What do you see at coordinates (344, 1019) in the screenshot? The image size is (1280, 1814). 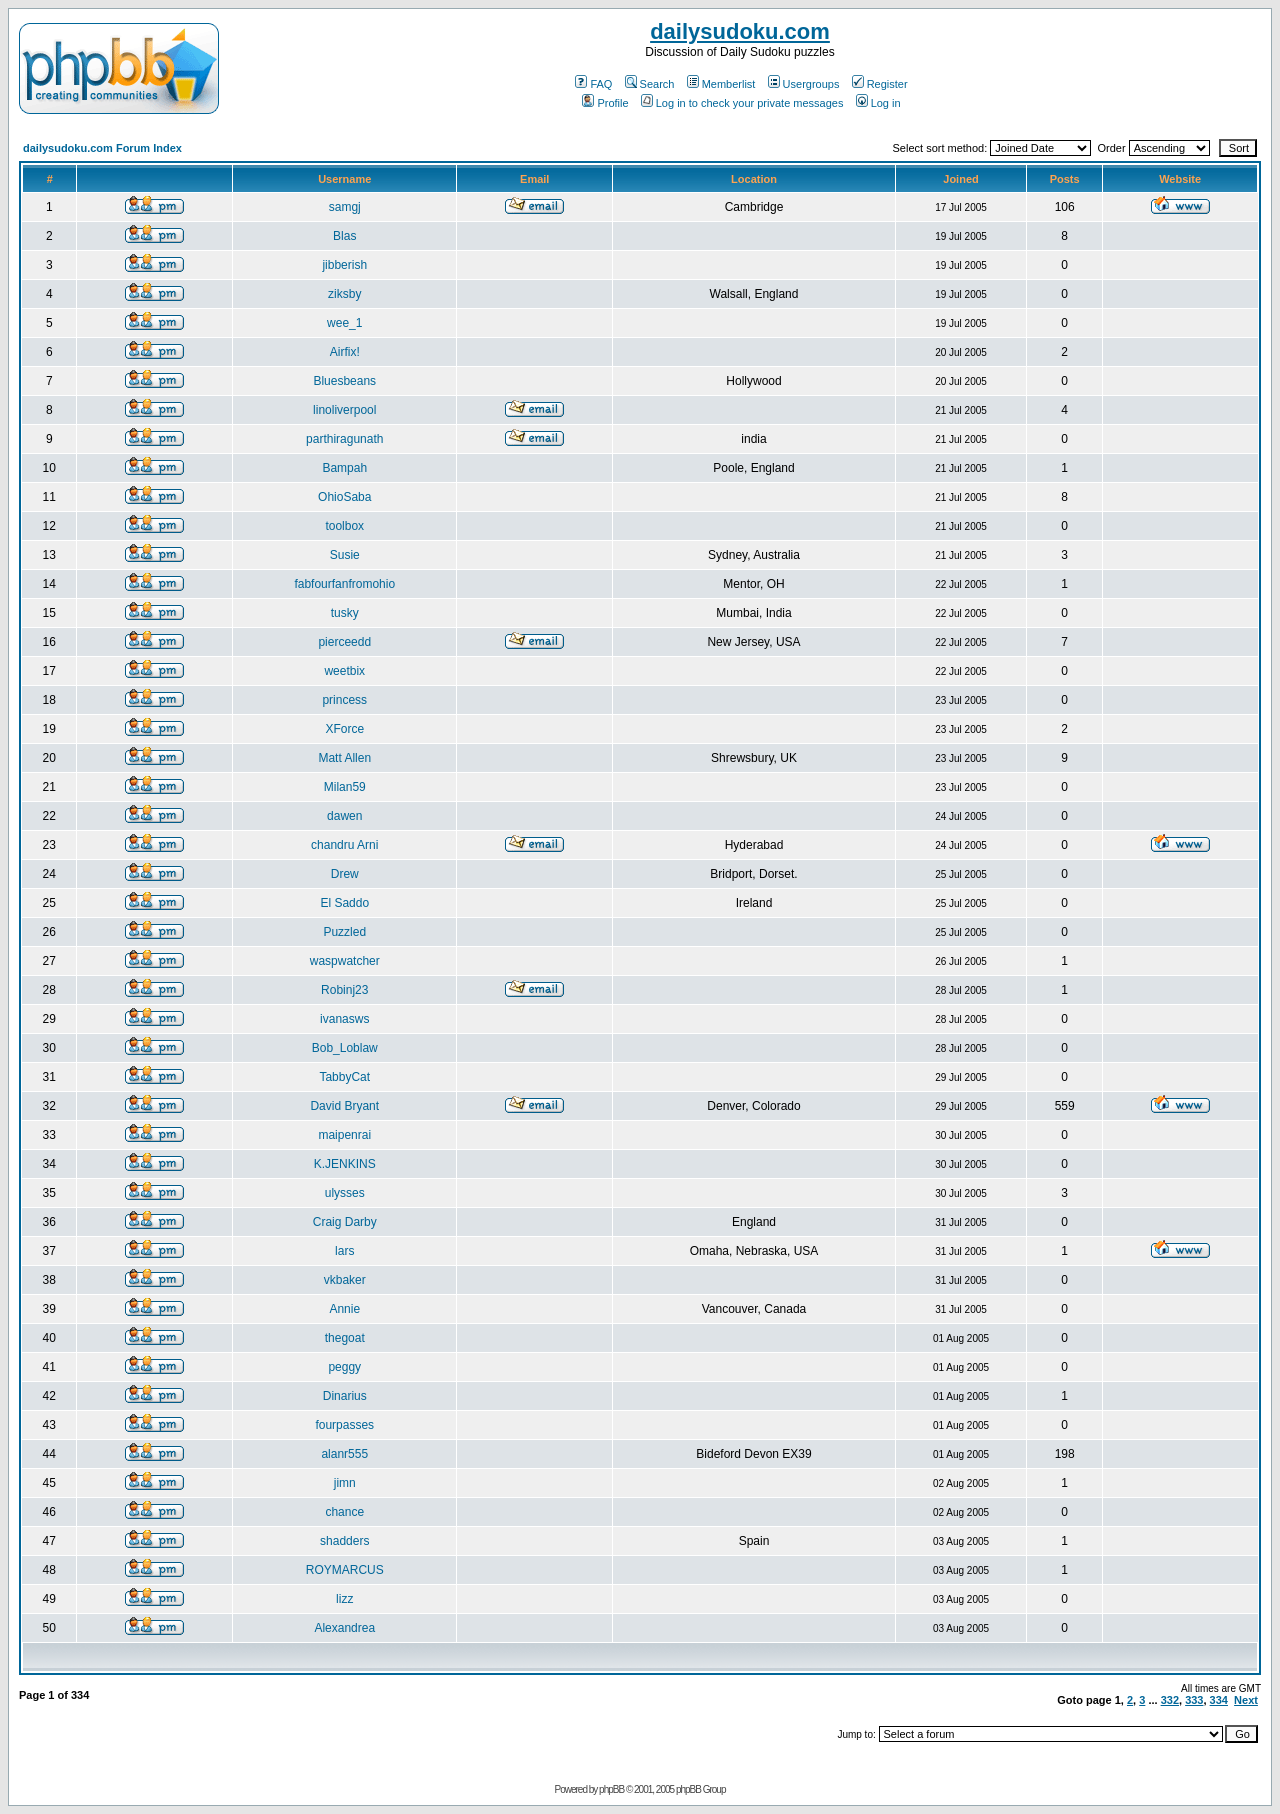 I see `ivanasws` at bounding box center [344, 1019].